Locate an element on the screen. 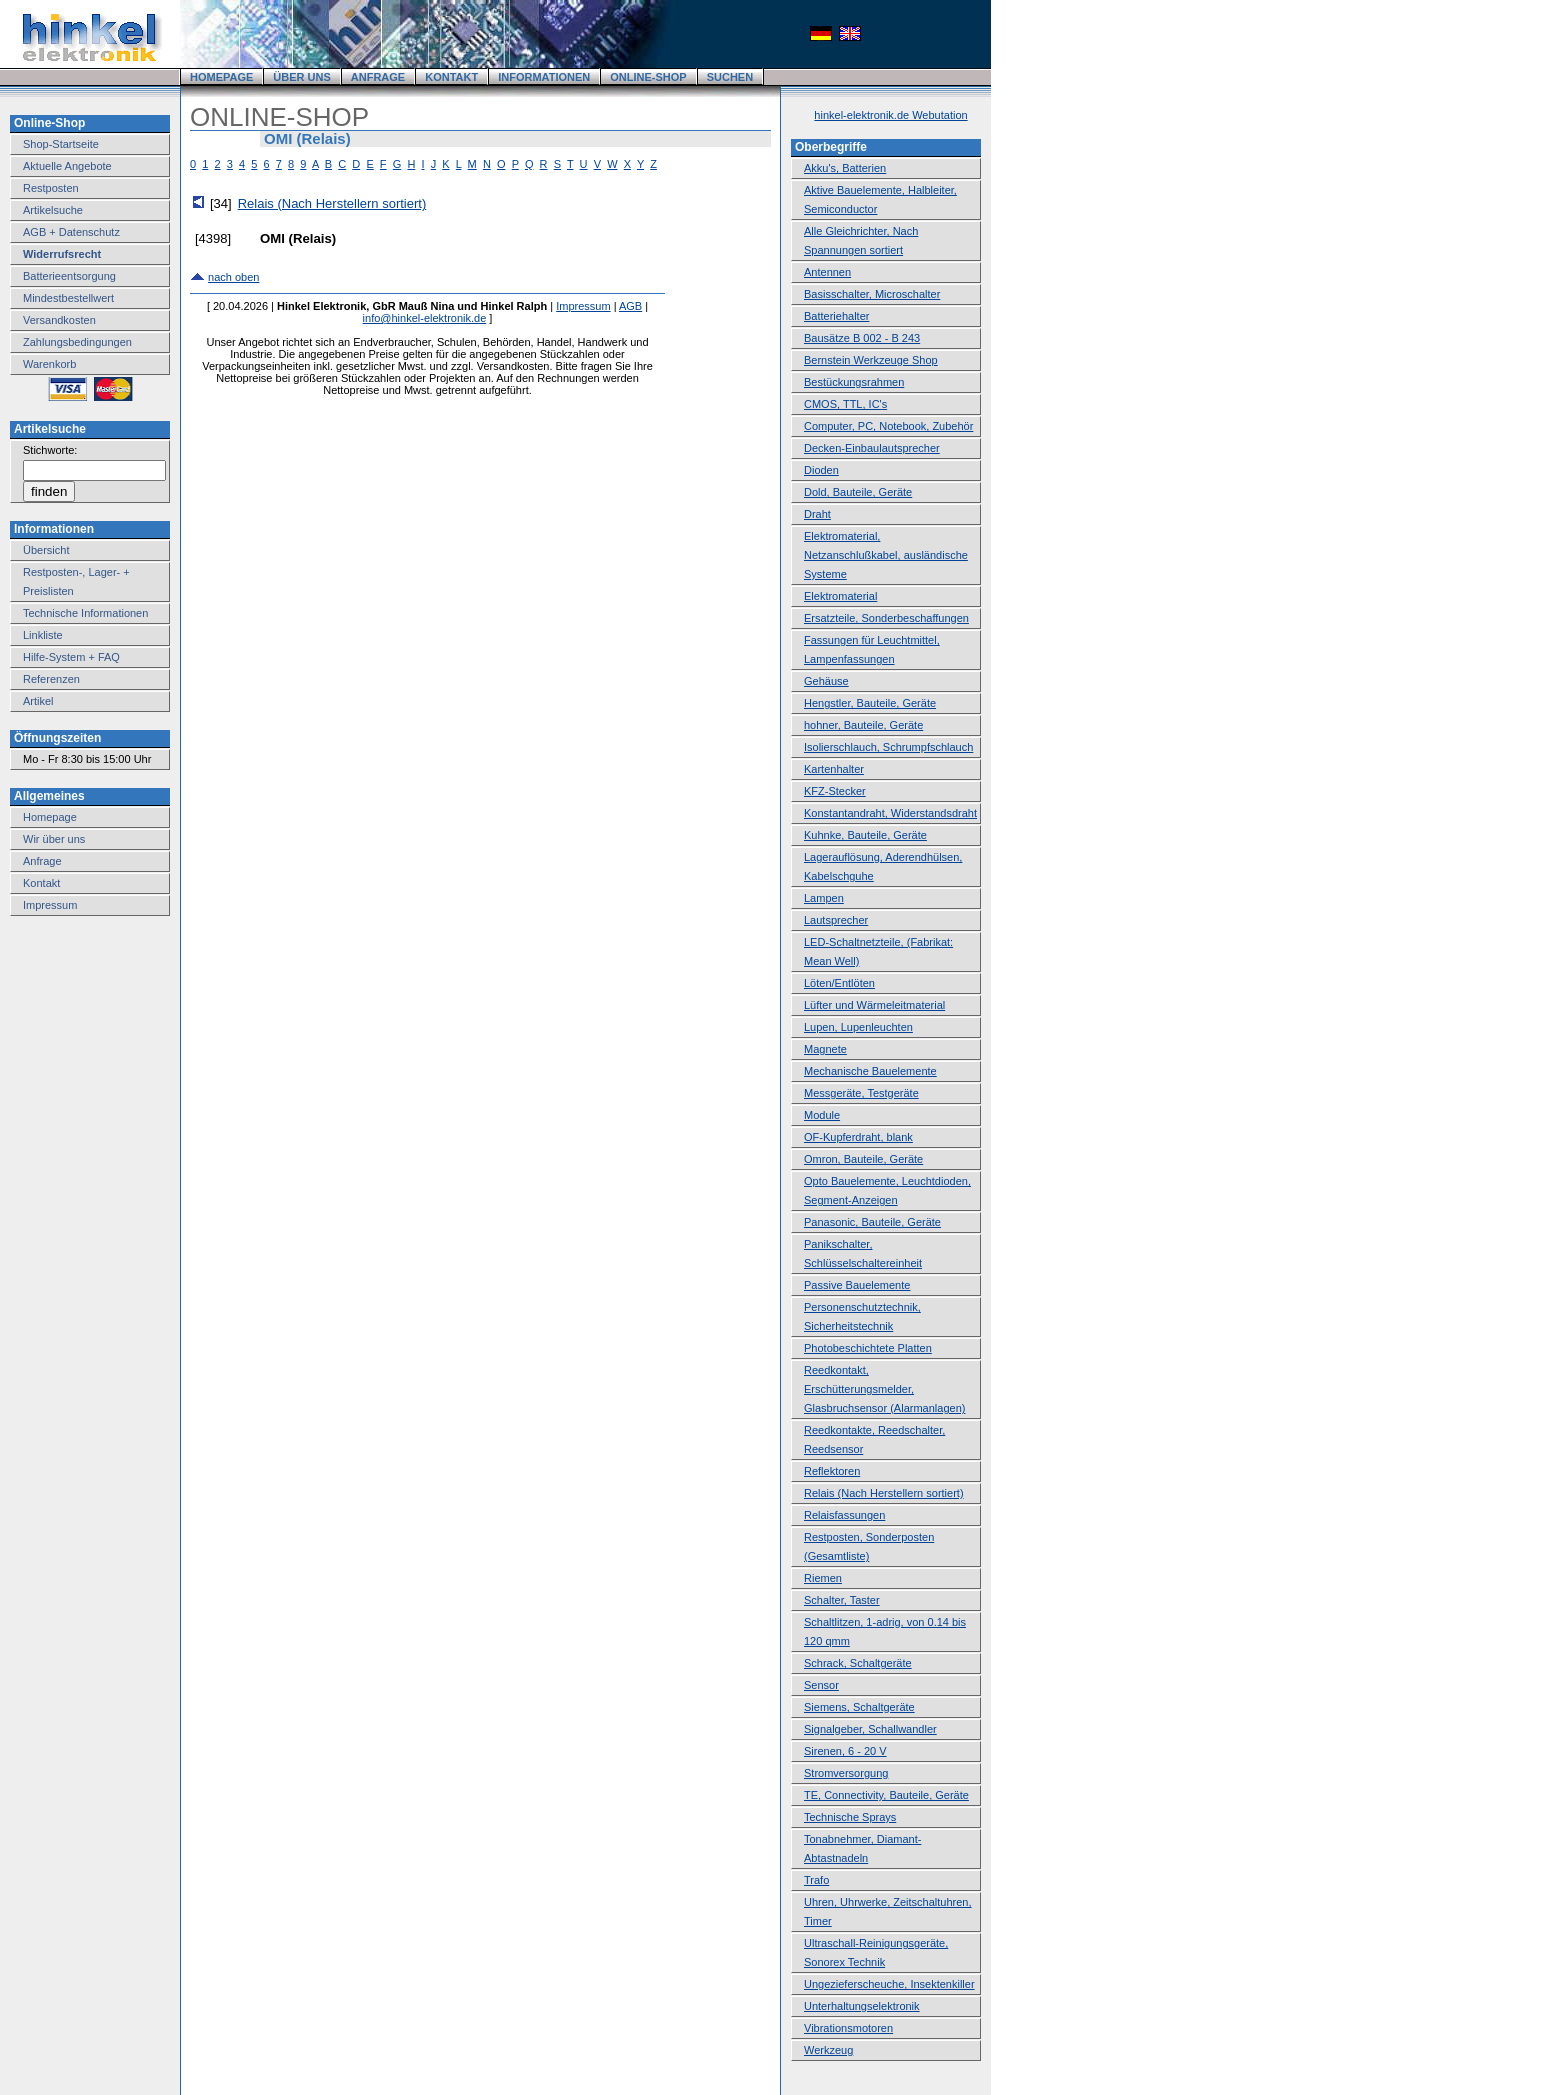 The height and width of the screenshot is (2095, 1544). Restposten is located at coordinates (51, 188).